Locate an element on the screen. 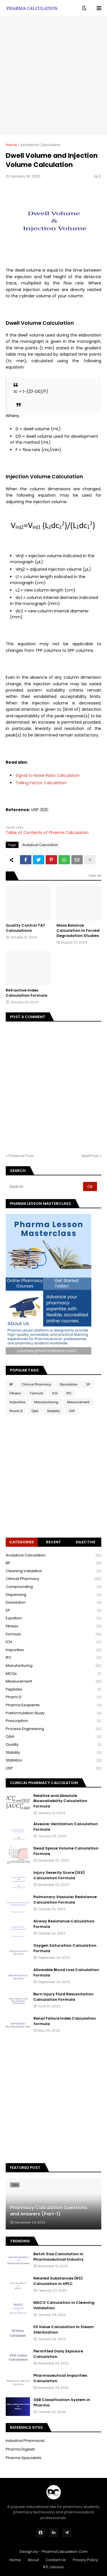 This screenshot has height=2576, width=107. Fitness is located at coordinates (15, 1393).